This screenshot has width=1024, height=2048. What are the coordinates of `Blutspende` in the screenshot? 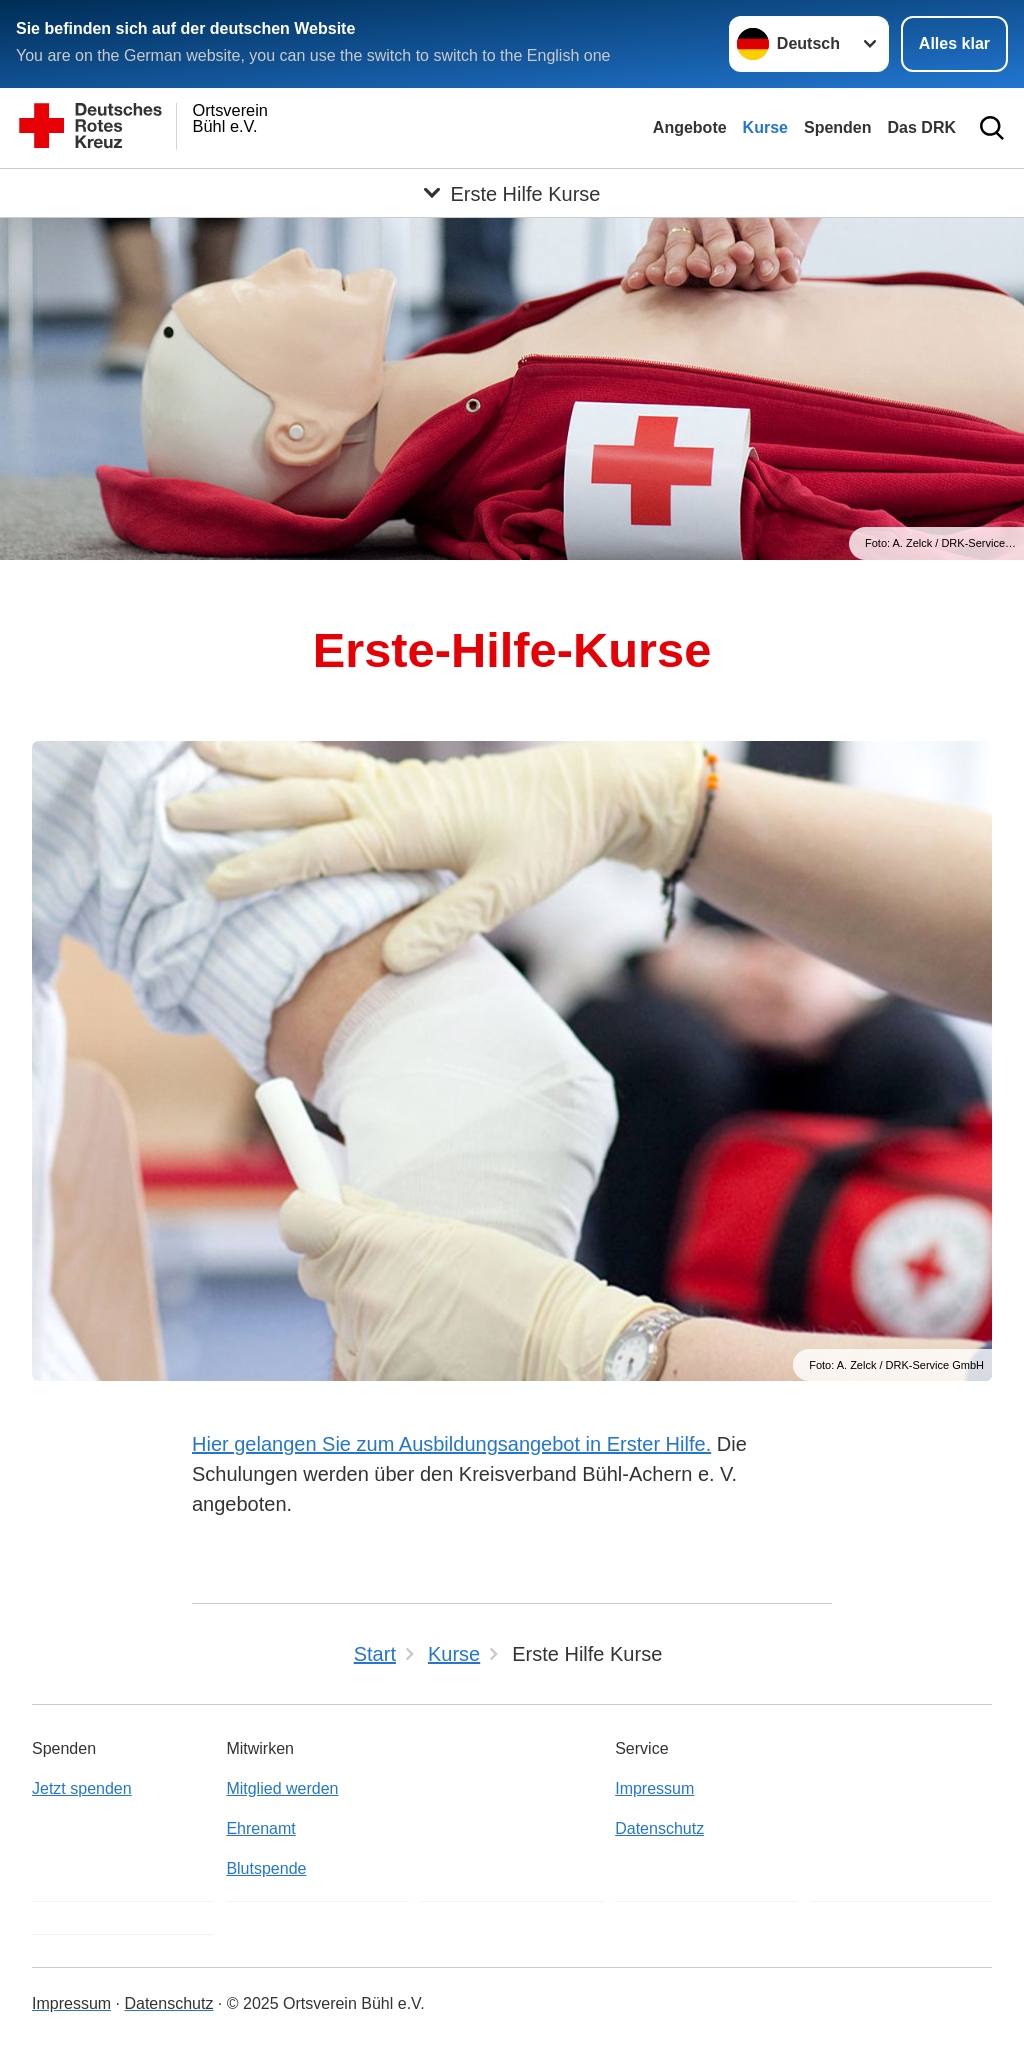 It's located at (266, 1868).